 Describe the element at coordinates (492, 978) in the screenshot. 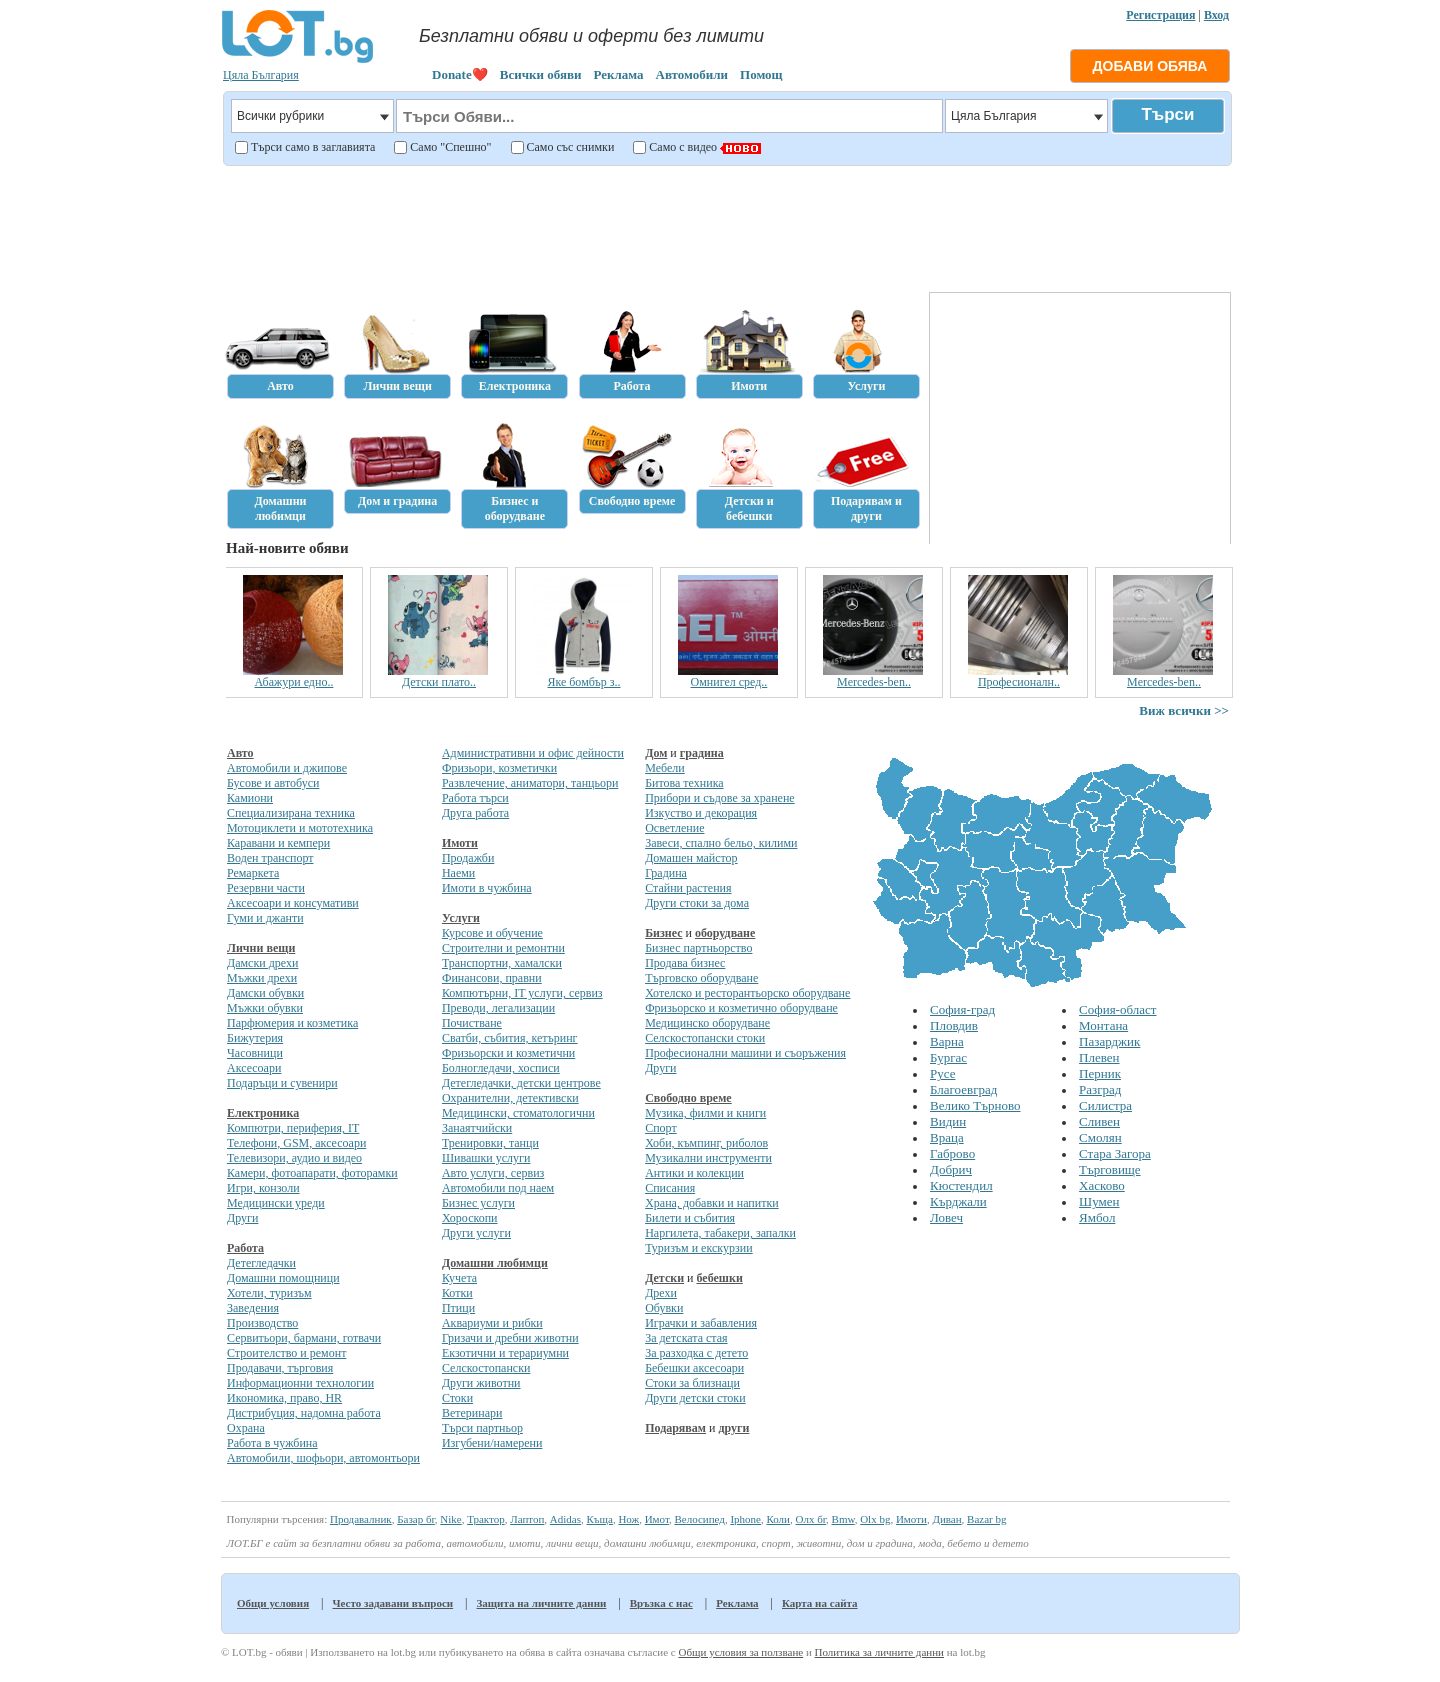

I see `Финансови, правни` at that location.